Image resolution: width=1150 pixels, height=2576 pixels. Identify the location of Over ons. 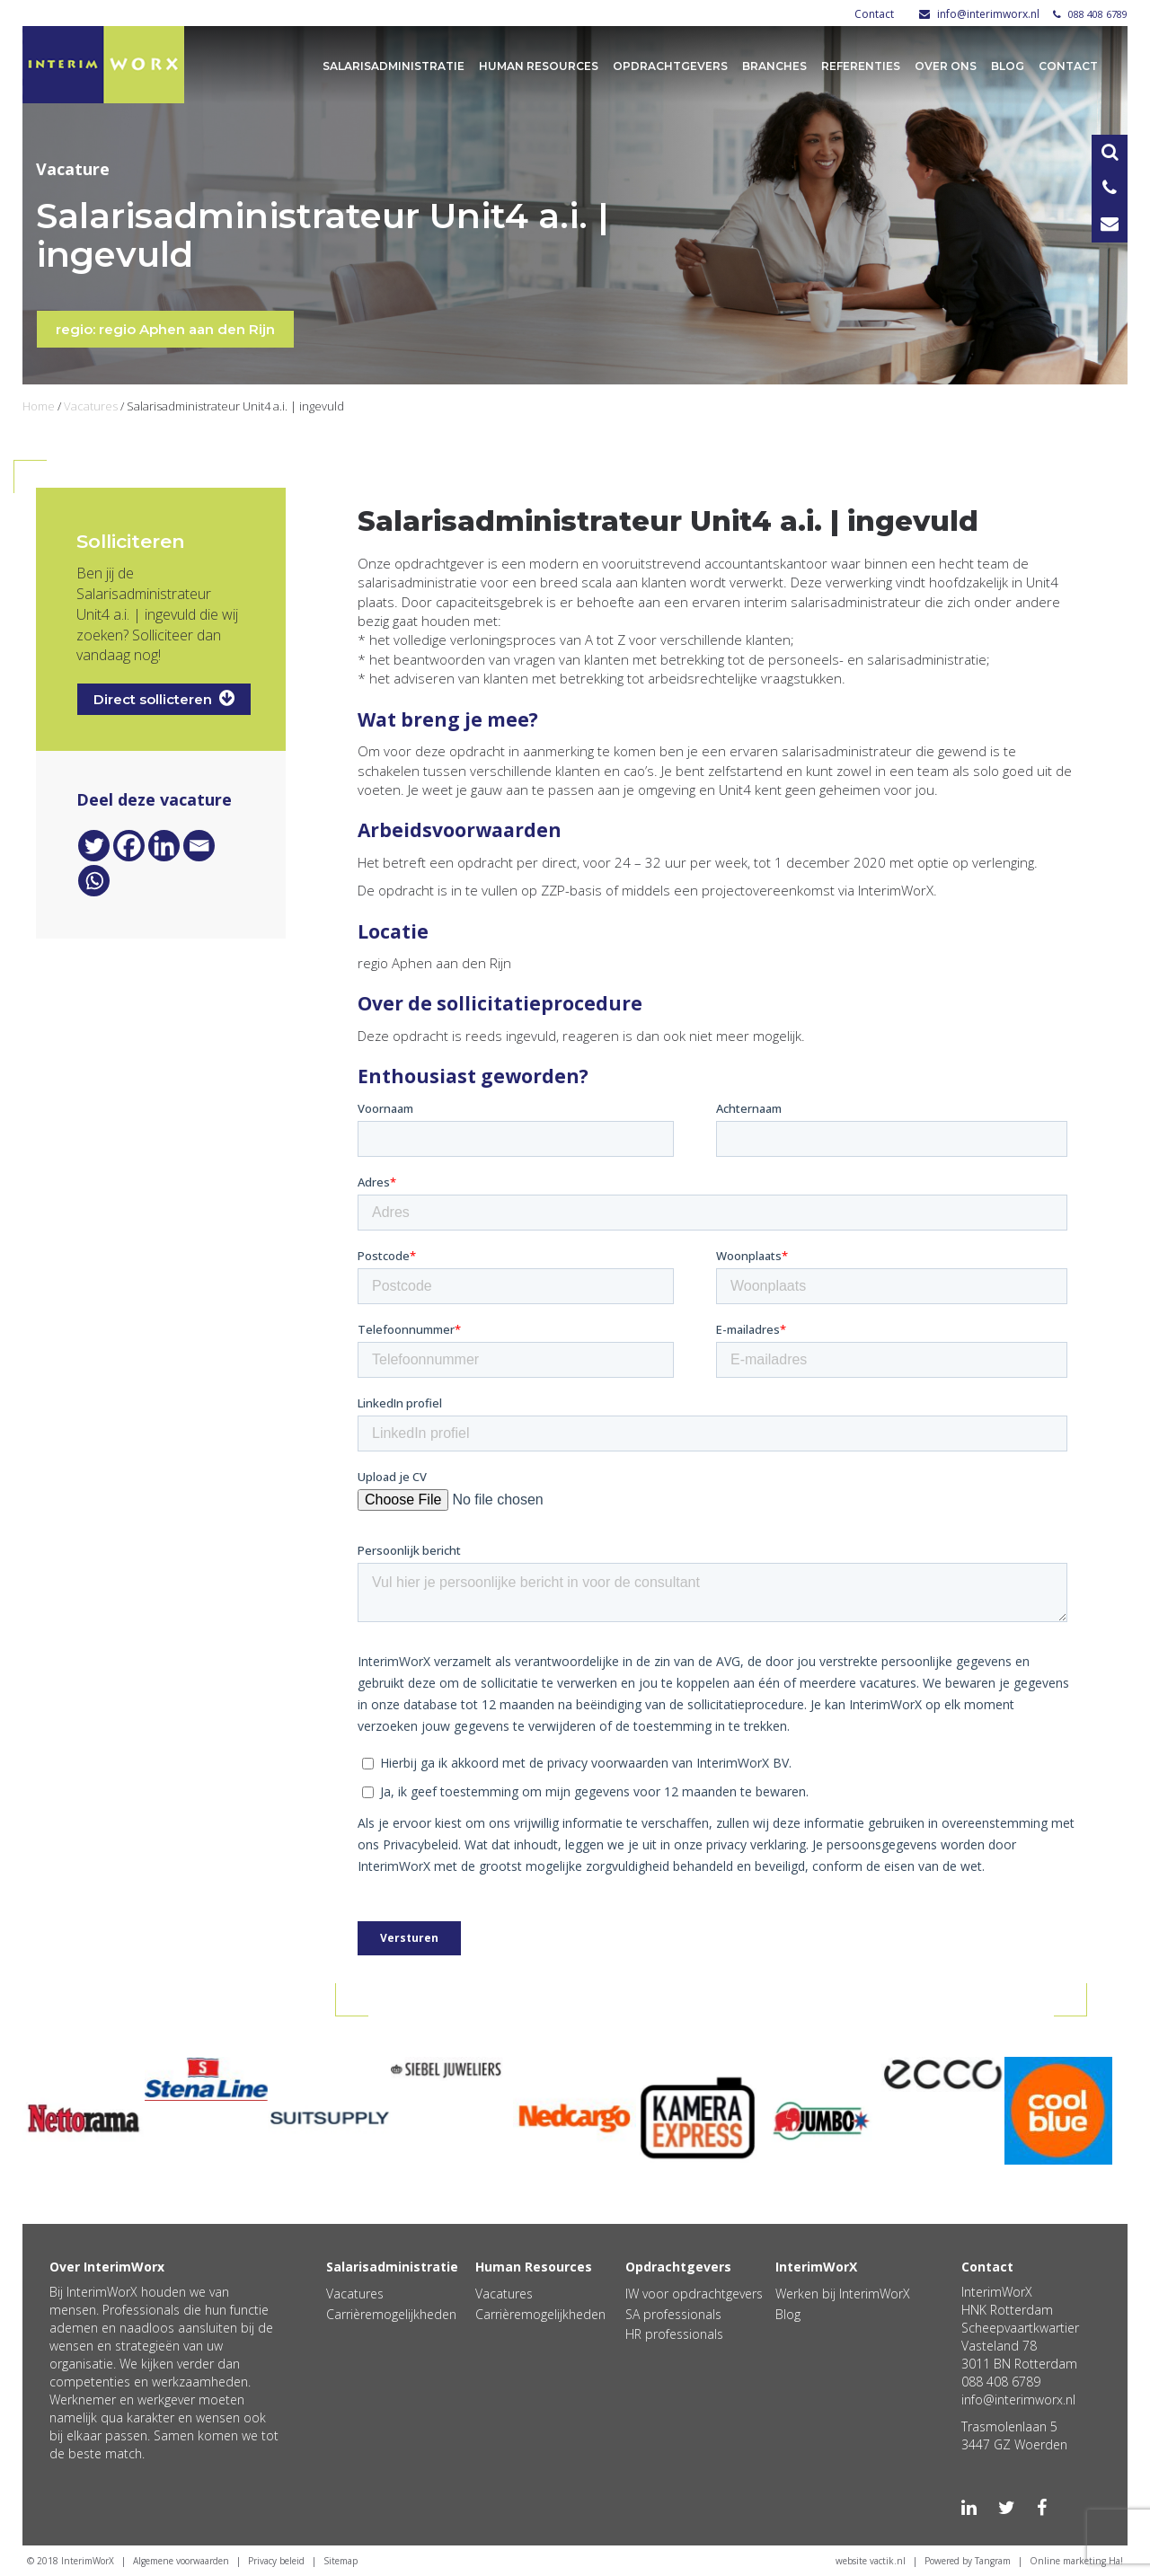
(946, 66).